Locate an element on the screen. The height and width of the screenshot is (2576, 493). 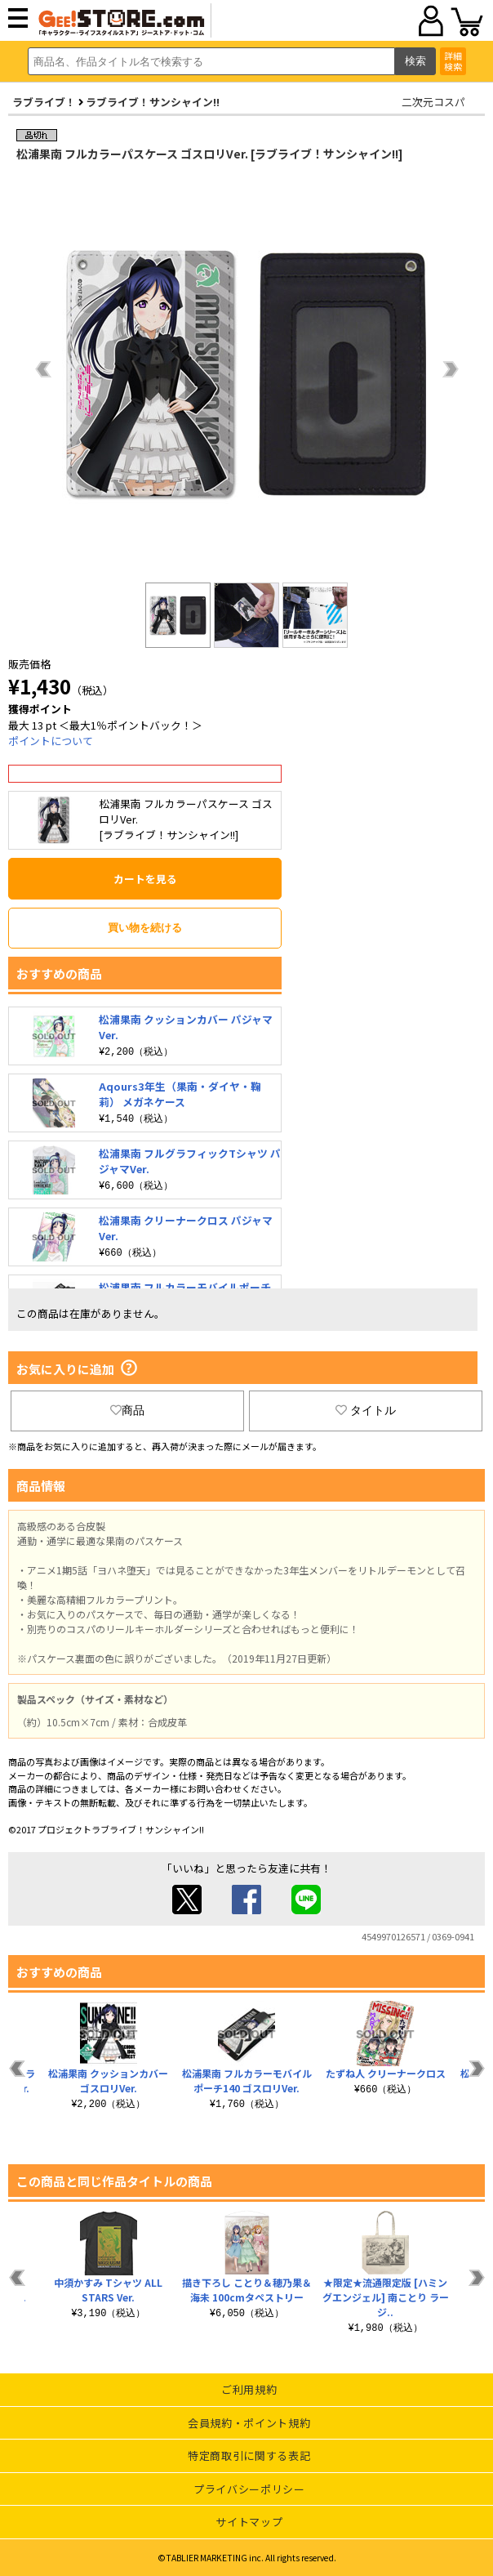
ご利用規約 is located at coordinates (249, 2389).